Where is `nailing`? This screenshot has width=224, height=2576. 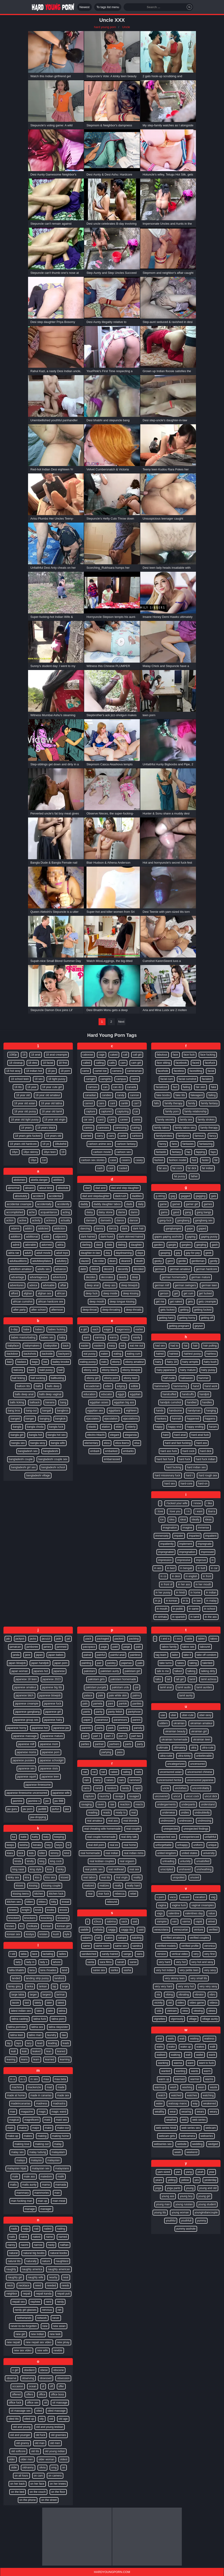 nailing is located at coordinates (61, 2228).